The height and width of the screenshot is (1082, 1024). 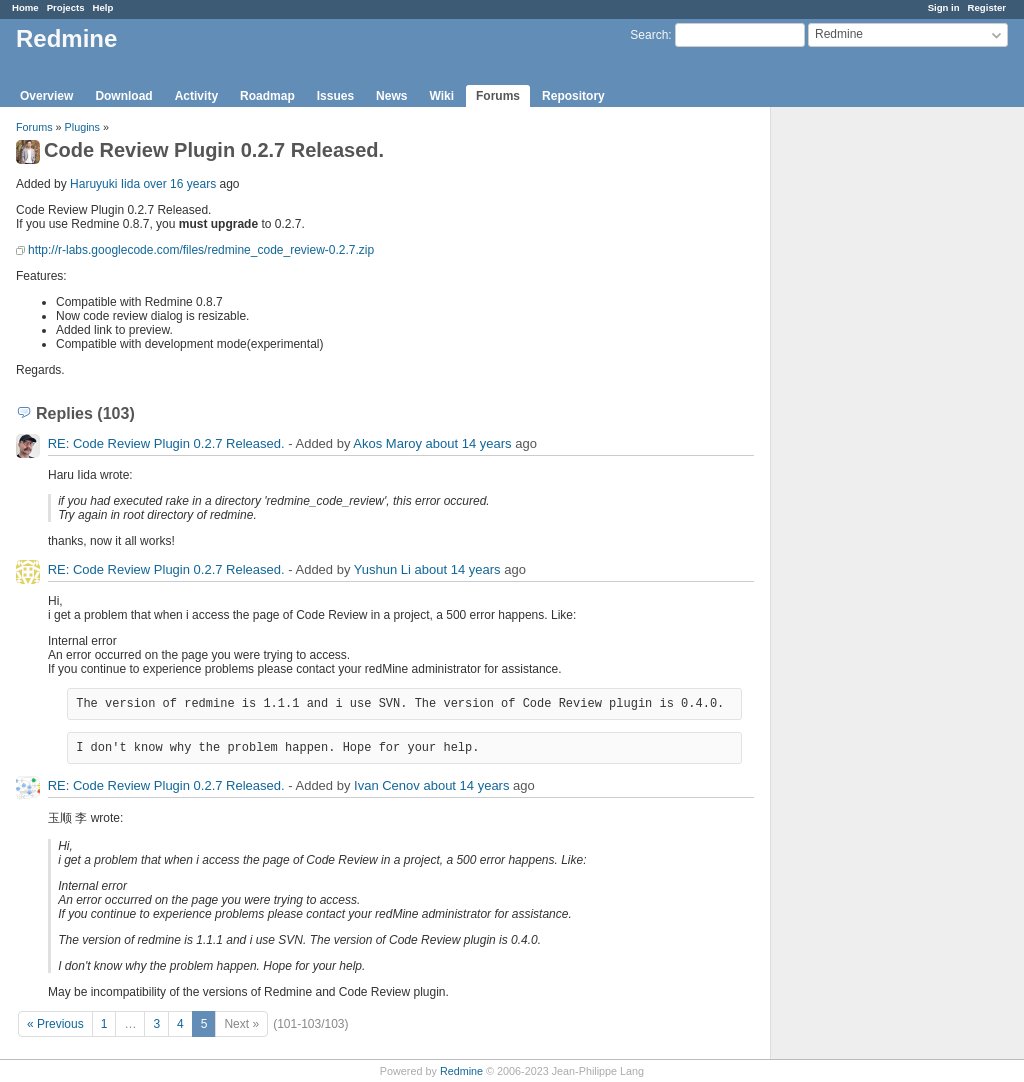 I want to click on Plugins, so click(x=82, y=127).